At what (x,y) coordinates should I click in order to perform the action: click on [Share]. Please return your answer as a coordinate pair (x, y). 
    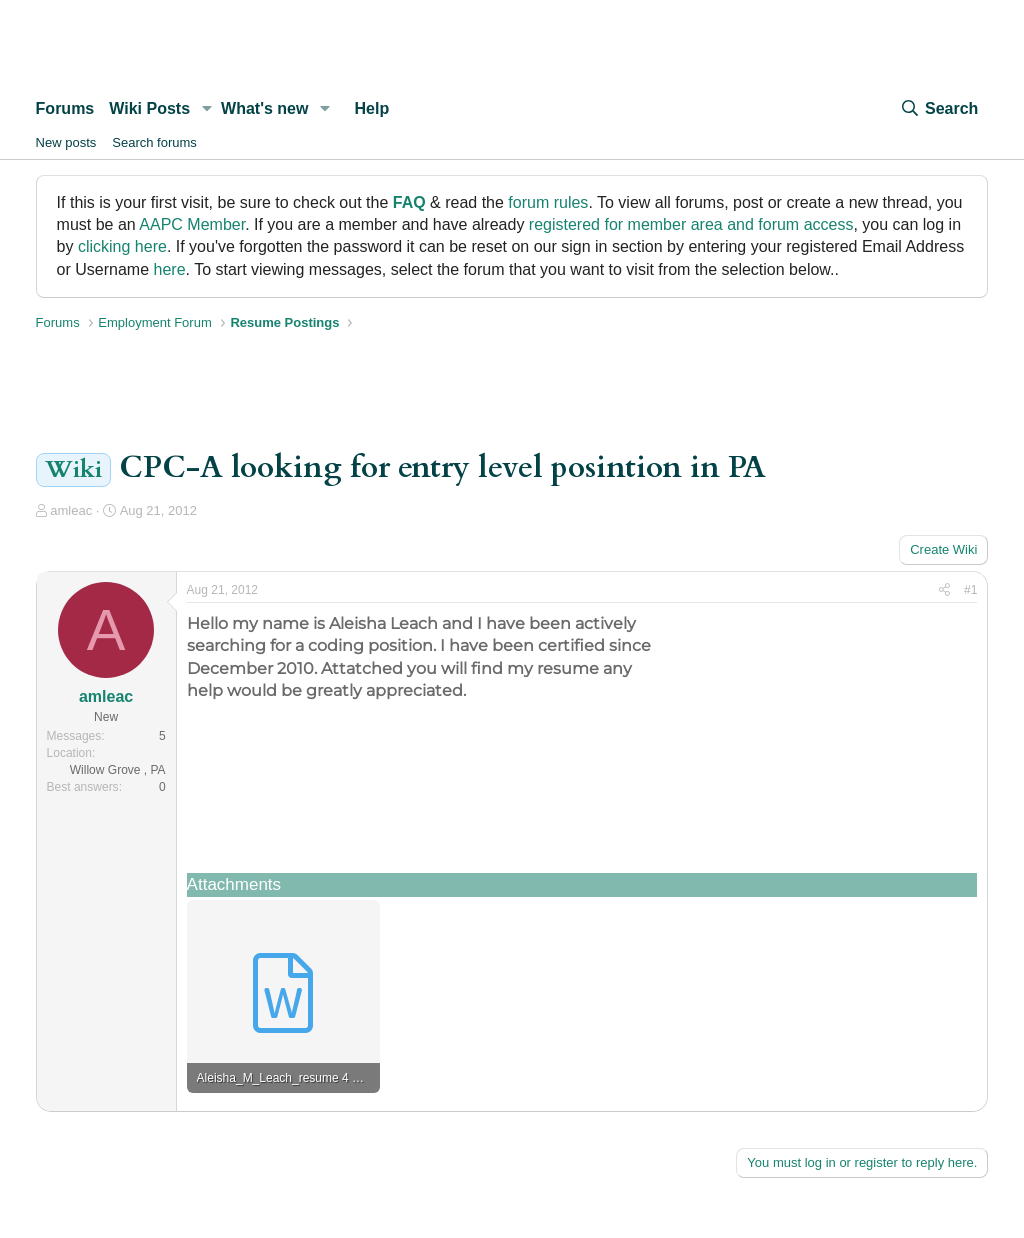
    Looking at the image, I should click on (944, 590).